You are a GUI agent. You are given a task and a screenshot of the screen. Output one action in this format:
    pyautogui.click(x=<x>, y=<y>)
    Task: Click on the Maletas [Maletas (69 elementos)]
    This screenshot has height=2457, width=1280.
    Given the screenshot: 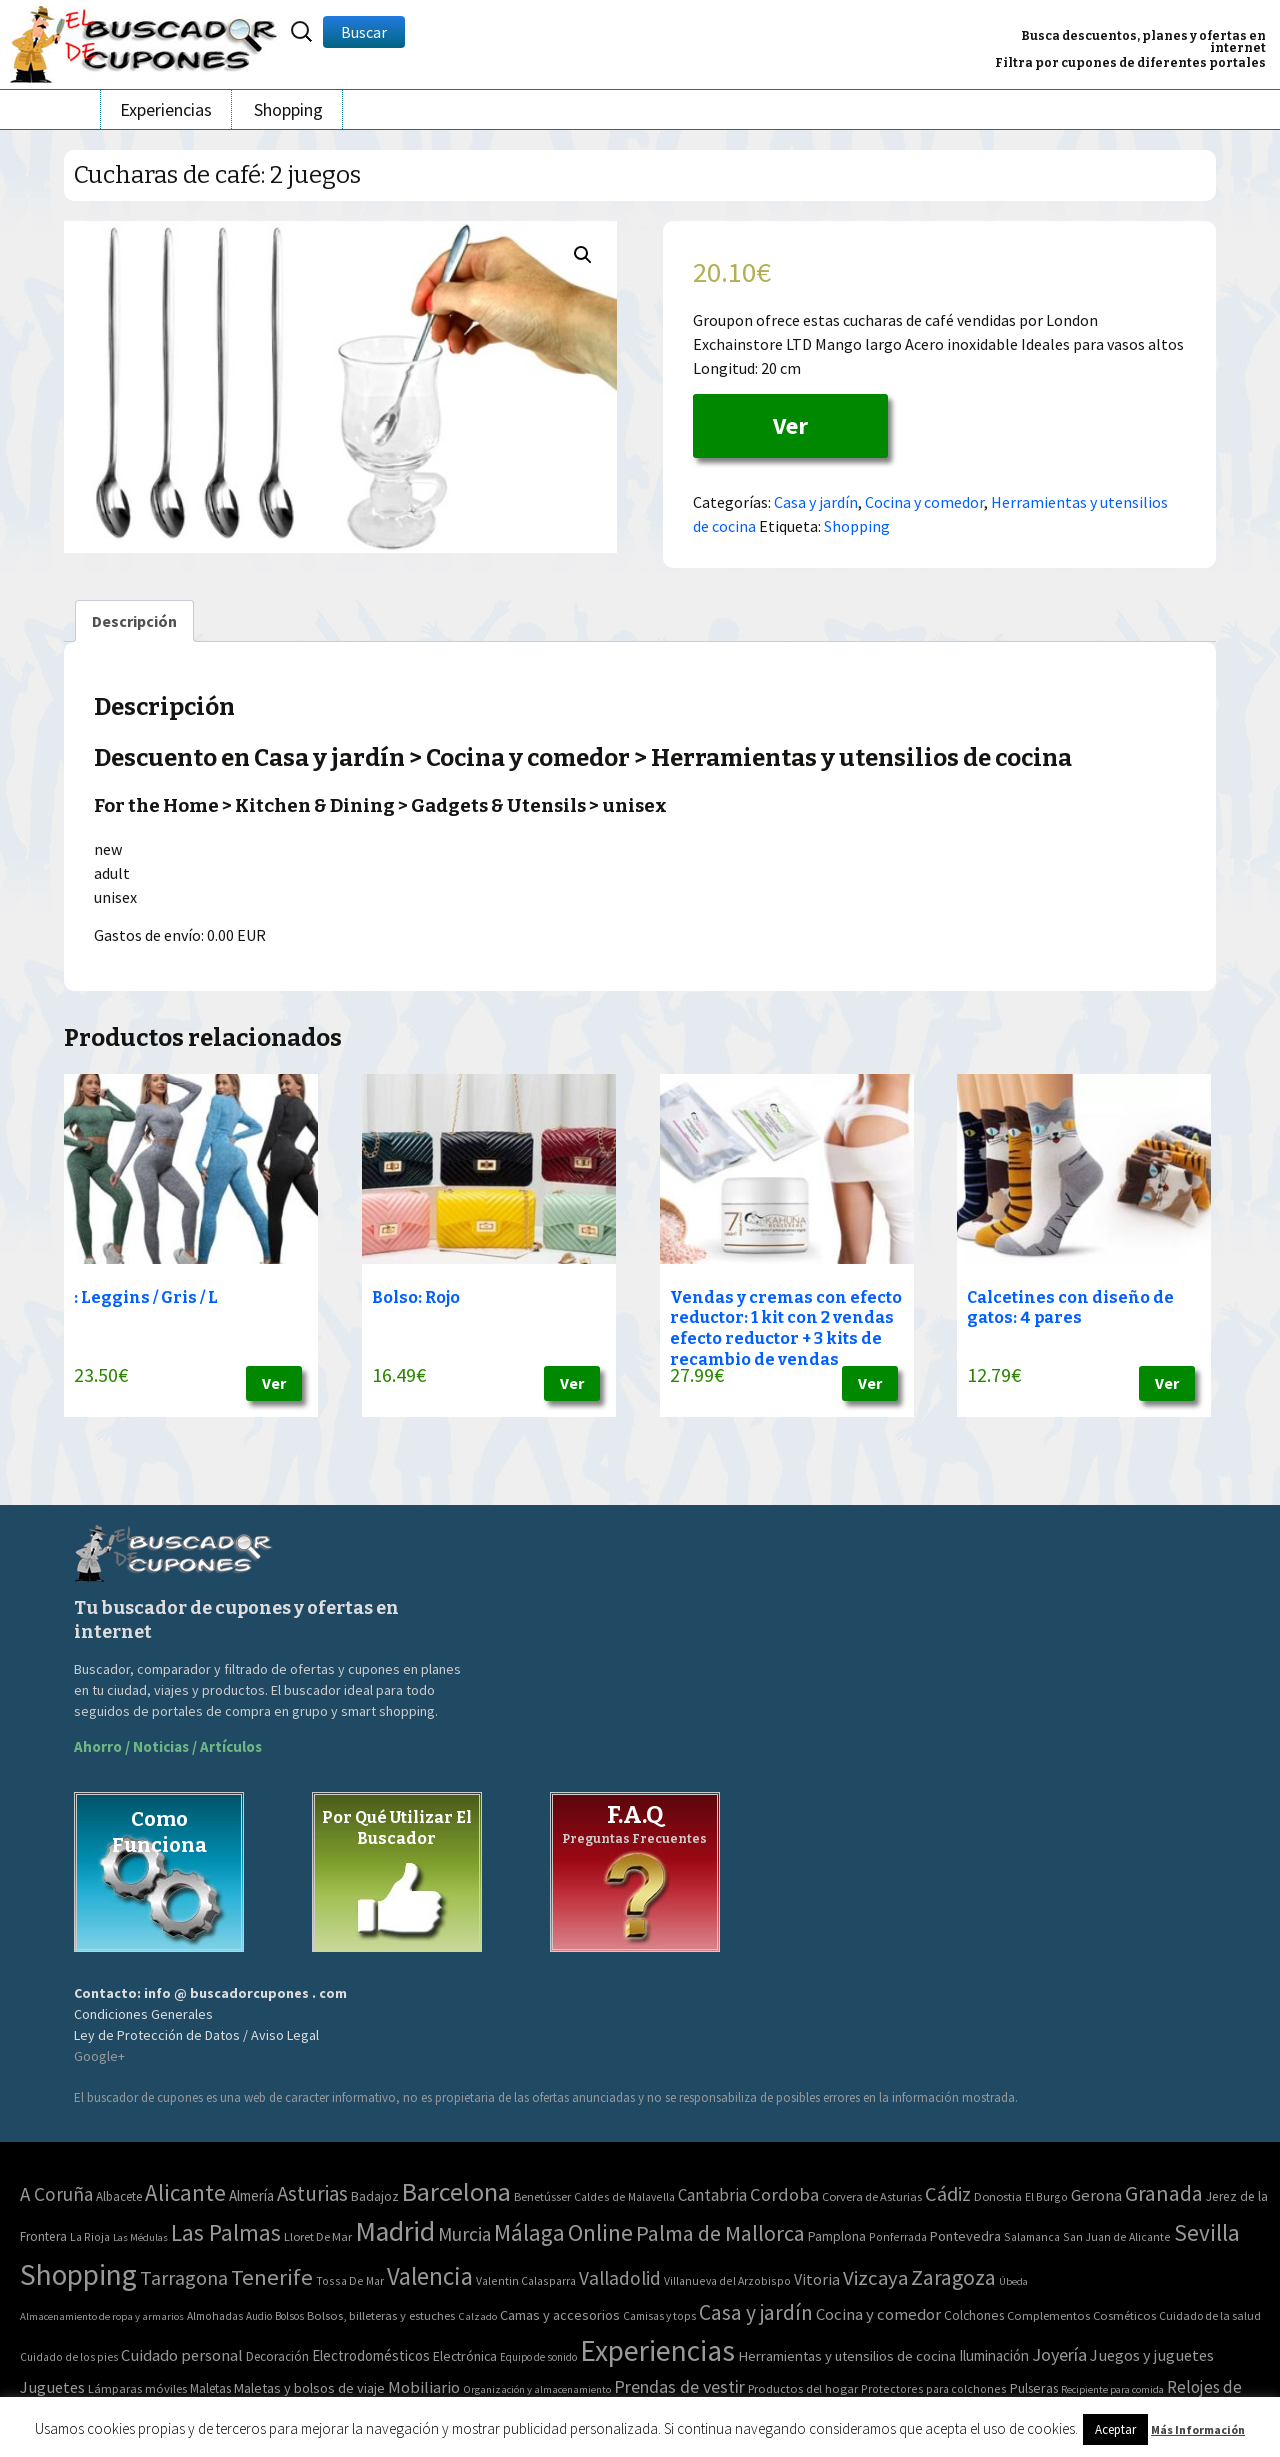 What is the action you would take?
    pyautogui.click(x=210, y=2388)
    